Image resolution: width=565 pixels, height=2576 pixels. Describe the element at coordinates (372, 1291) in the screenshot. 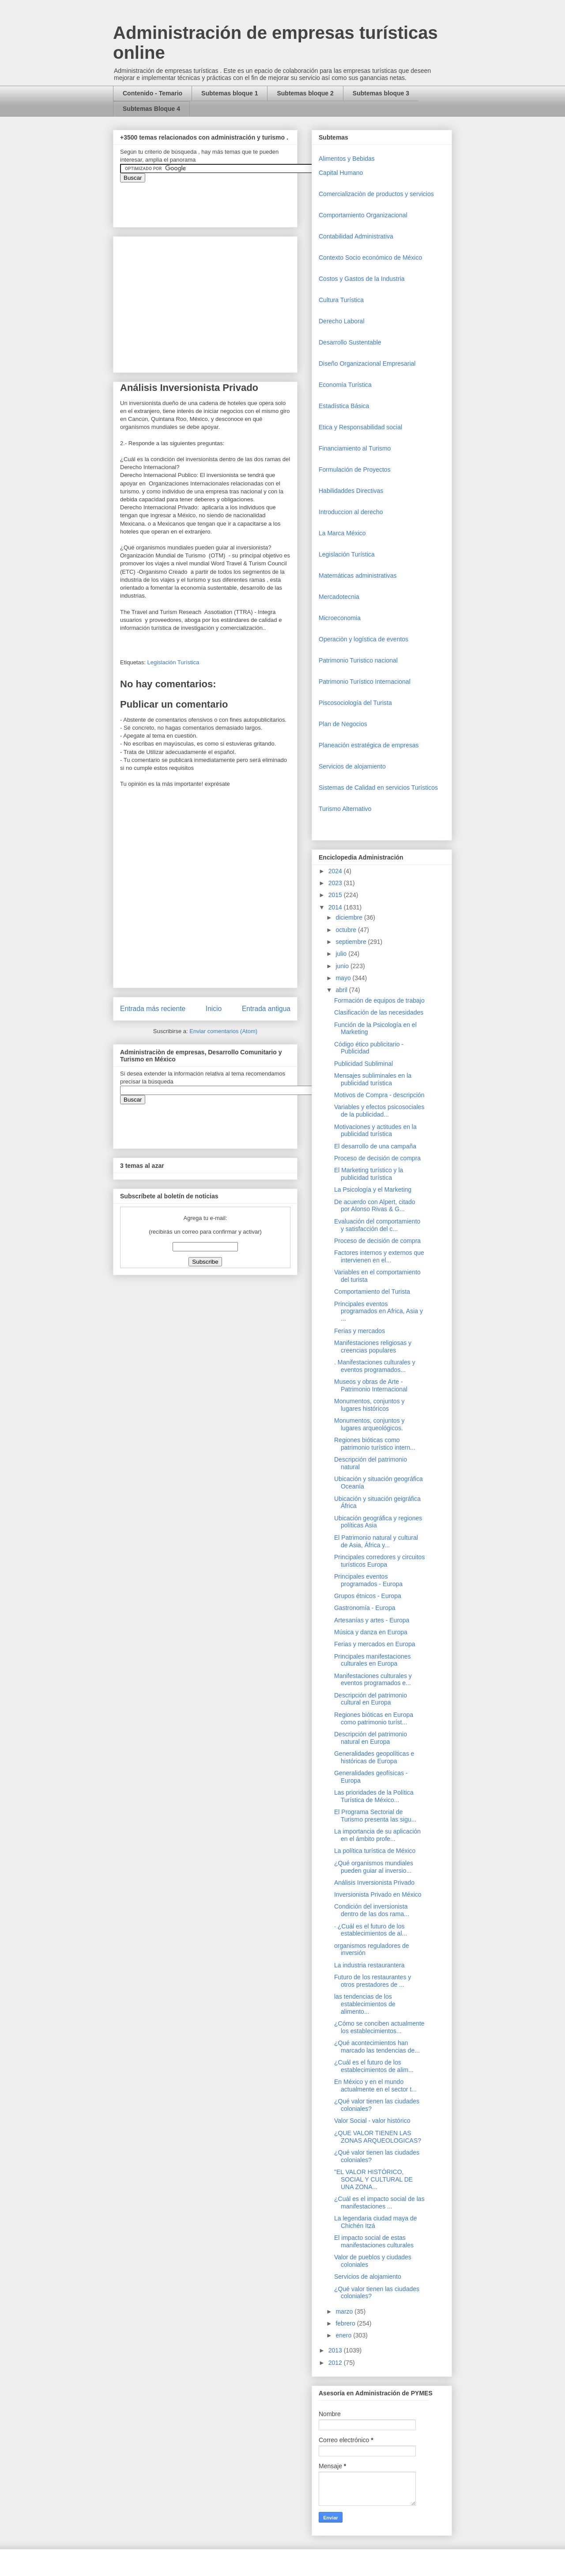

I see `Comportamiento del Turista` at that location.